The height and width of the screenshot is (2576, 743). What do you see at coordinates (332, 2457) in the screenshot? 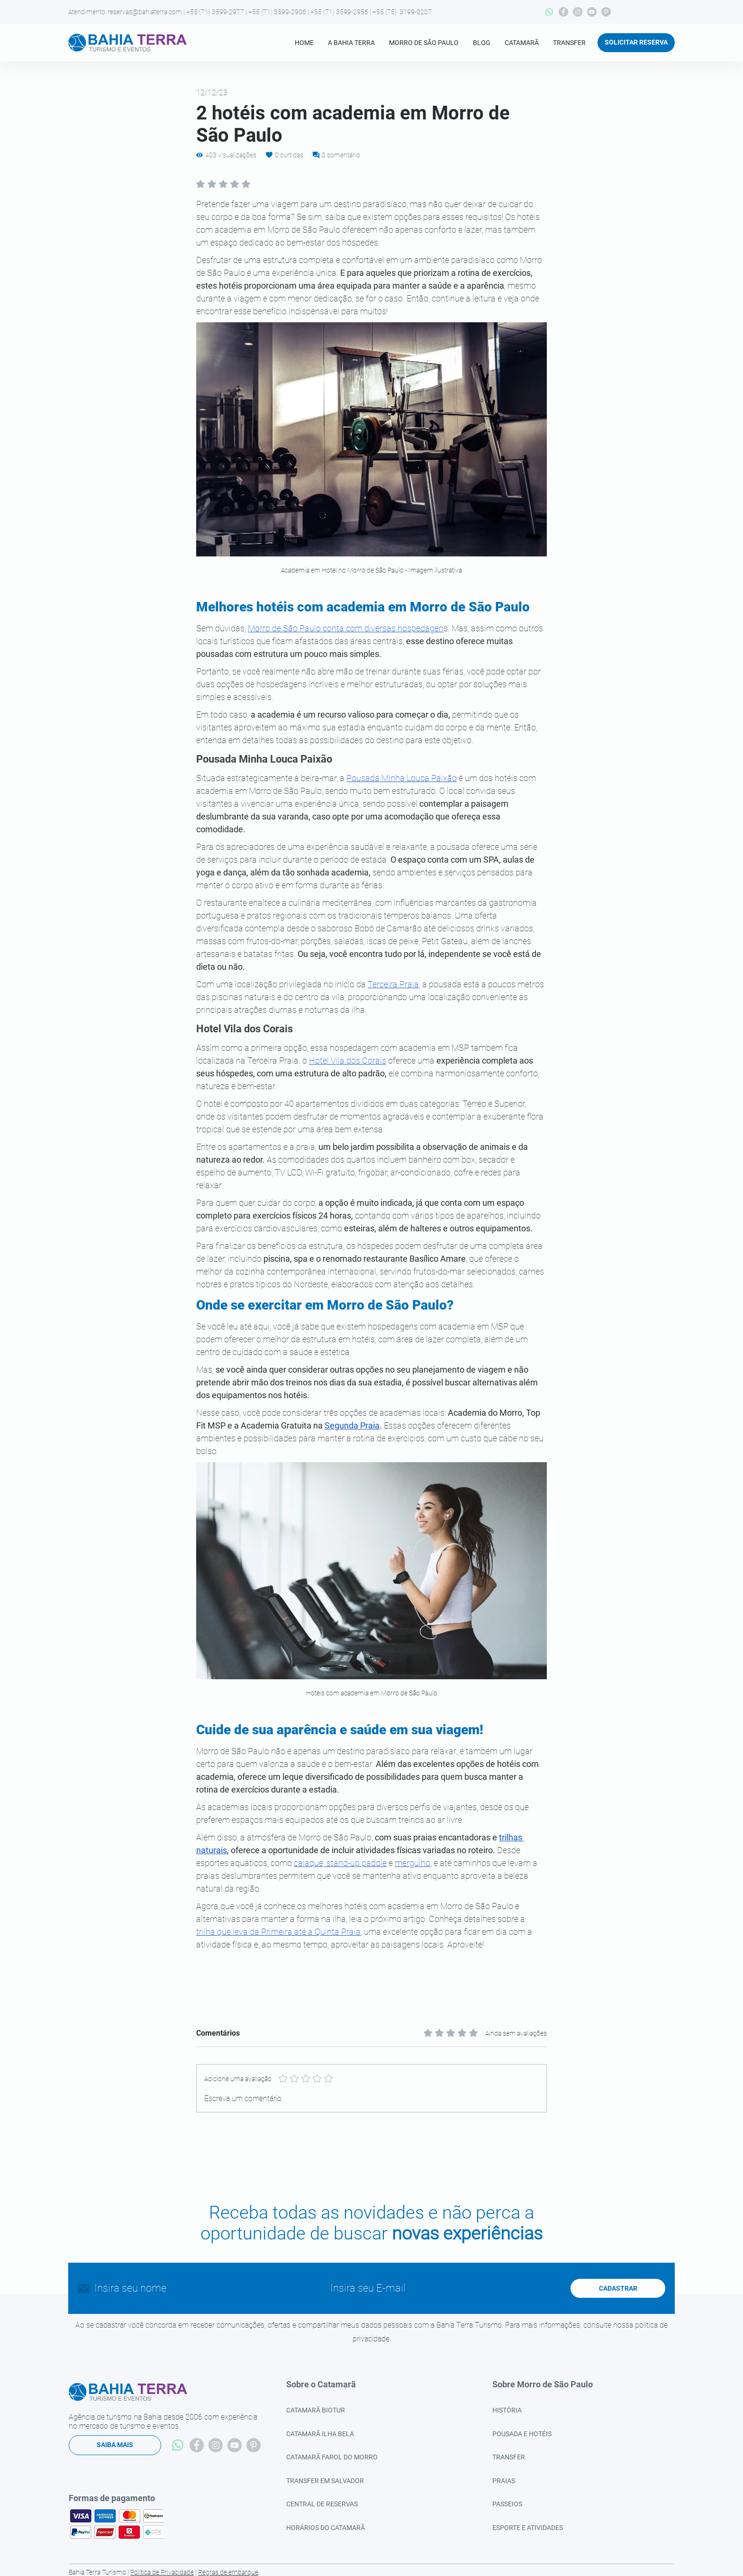
I see `CATAMARÃ FAROL DO MORRO` at bounding box center [332, 2457].